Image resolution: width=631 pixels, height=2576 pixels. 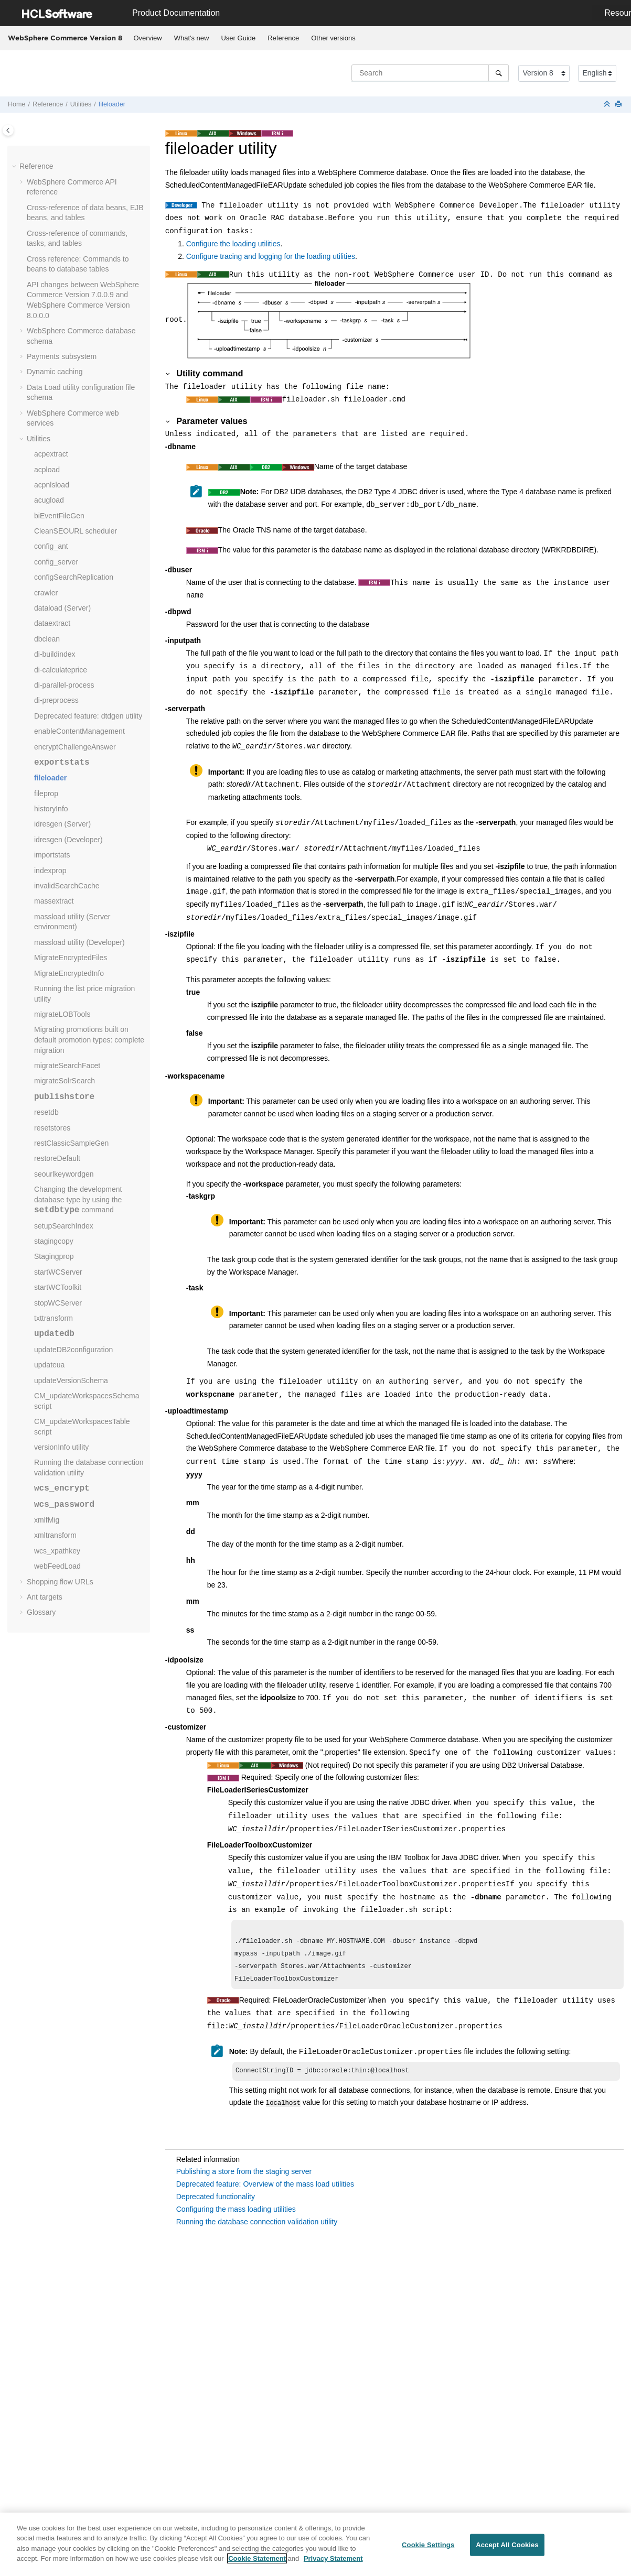 I want to click on Cookie Statement, so click(x=257, y=2562).